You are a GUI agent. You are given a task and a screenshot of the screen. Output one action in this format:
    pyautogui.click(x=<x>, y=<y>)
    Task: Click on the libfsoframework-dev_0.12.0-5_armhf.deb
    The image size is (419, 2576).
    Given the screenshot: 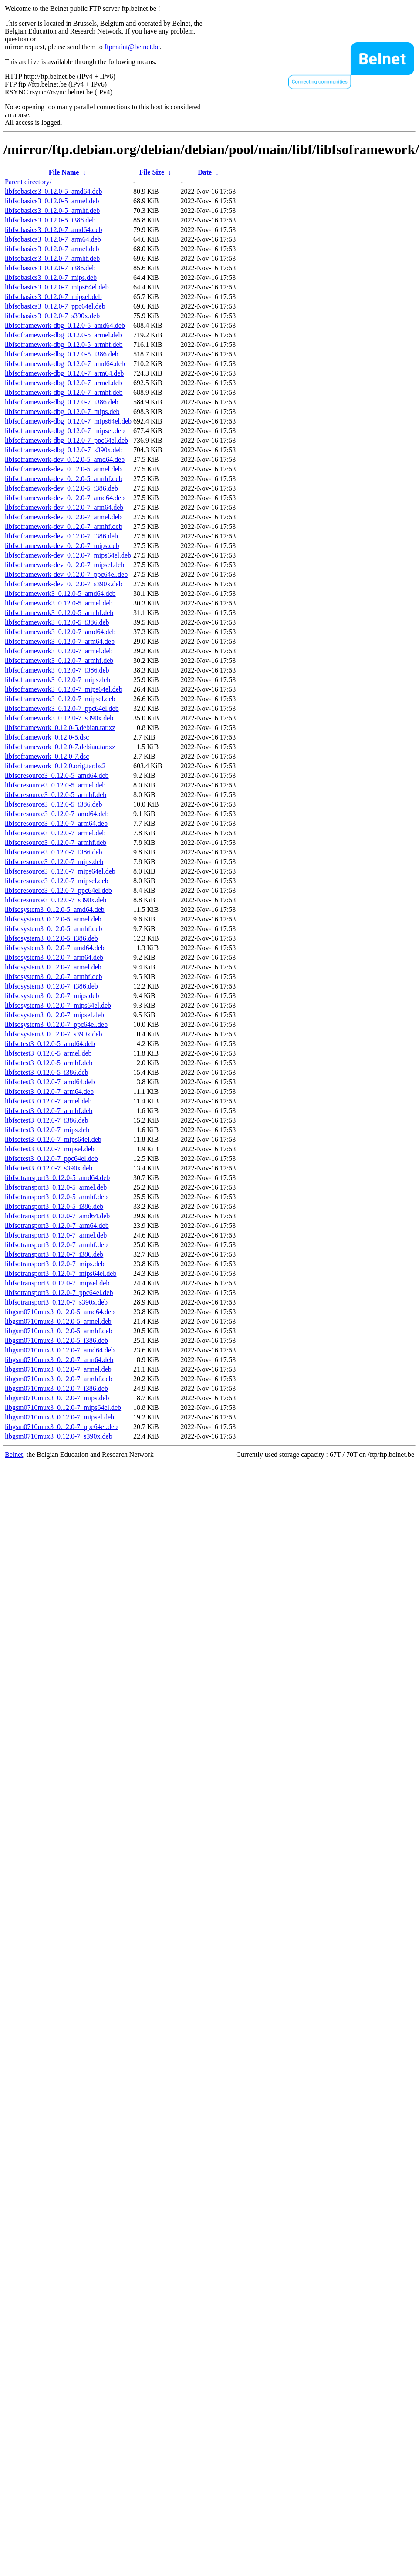 What is the action you would take?
    pyautogui.click(x=63, y=478)
    